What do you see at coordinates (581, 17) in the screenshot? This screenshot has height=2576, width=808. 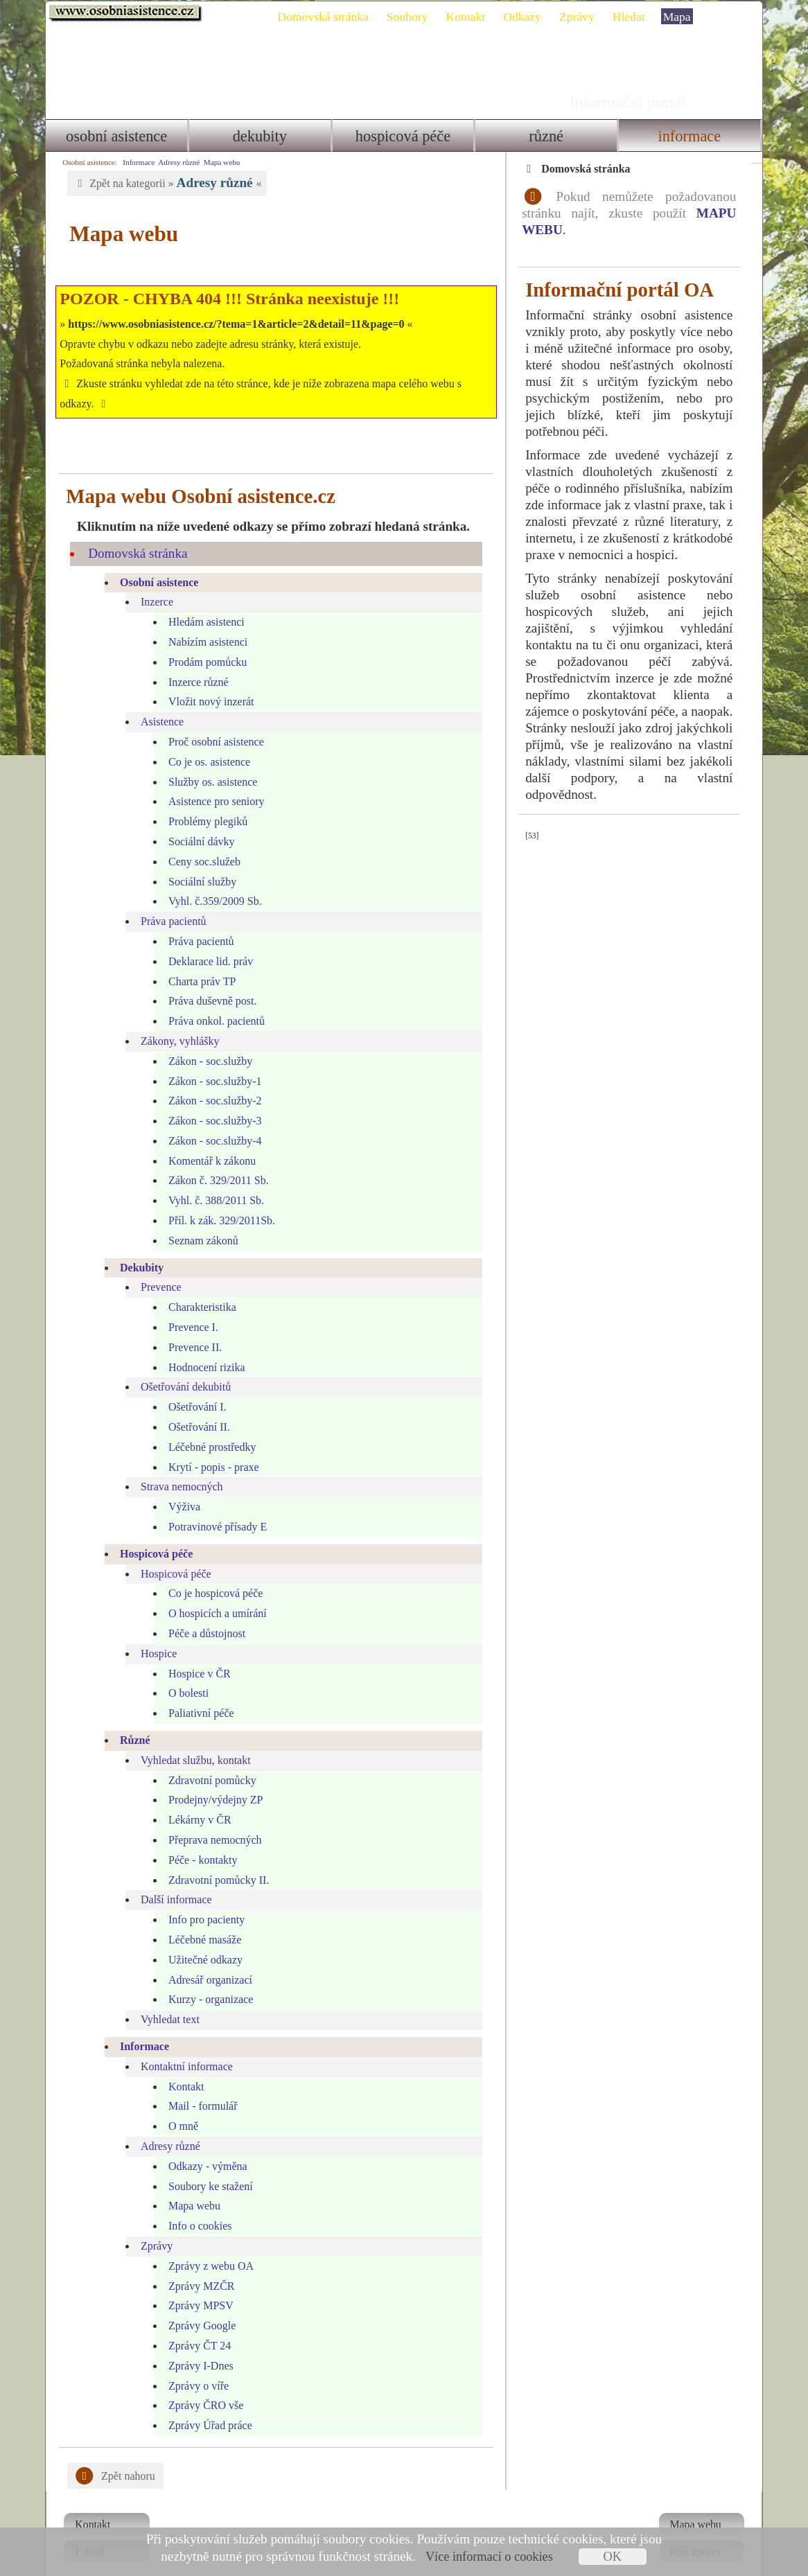 I see `Zprávy` at bounding box center [581, 17].